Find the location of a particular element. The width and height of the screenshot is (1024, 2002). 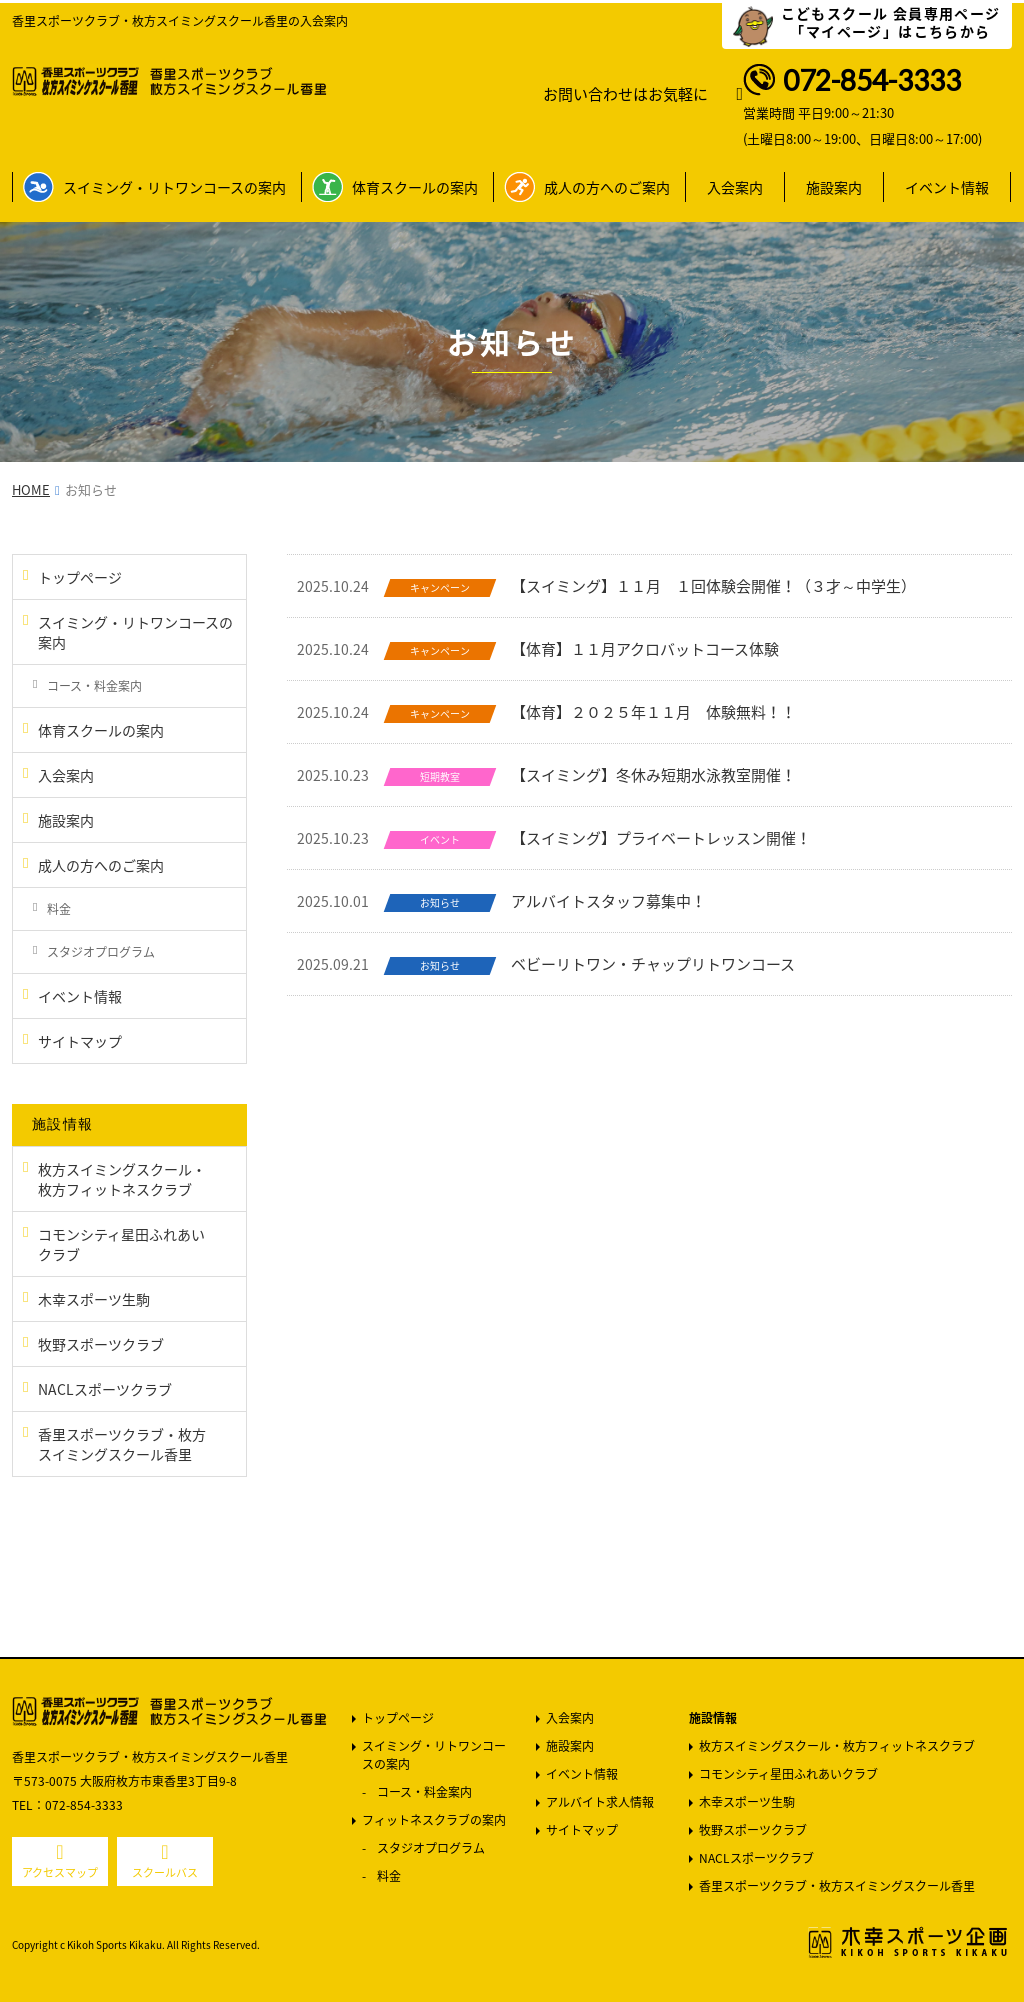

料金 is located at coordinates (389, 1876).